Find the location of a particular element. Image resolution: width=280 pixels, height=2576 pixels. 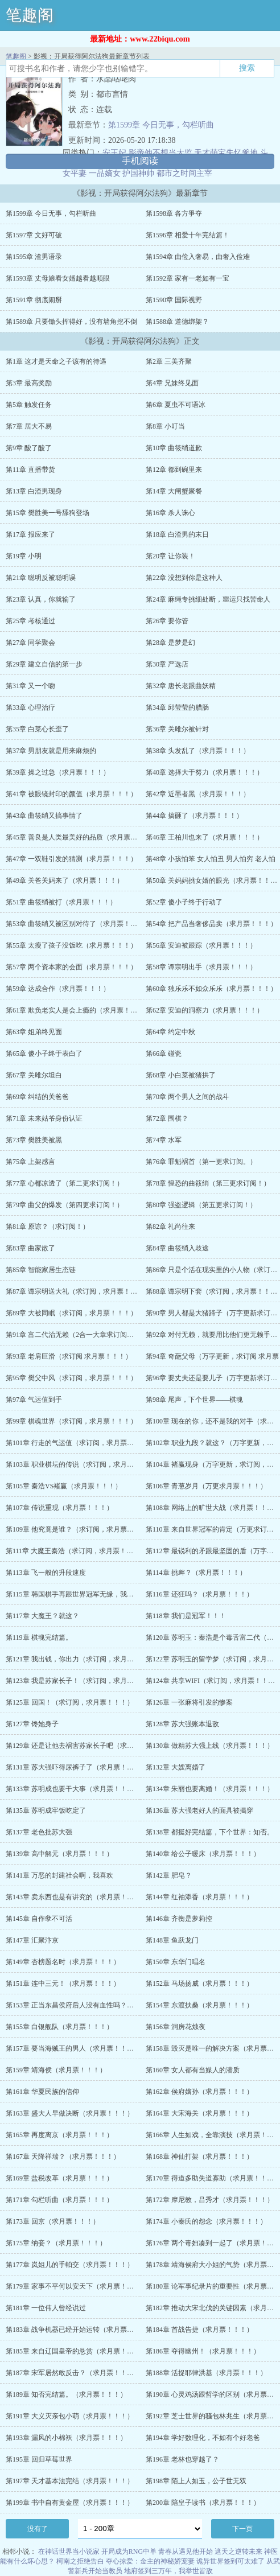

第150章 东华门唱名 is located at coordinates (175, 1962).